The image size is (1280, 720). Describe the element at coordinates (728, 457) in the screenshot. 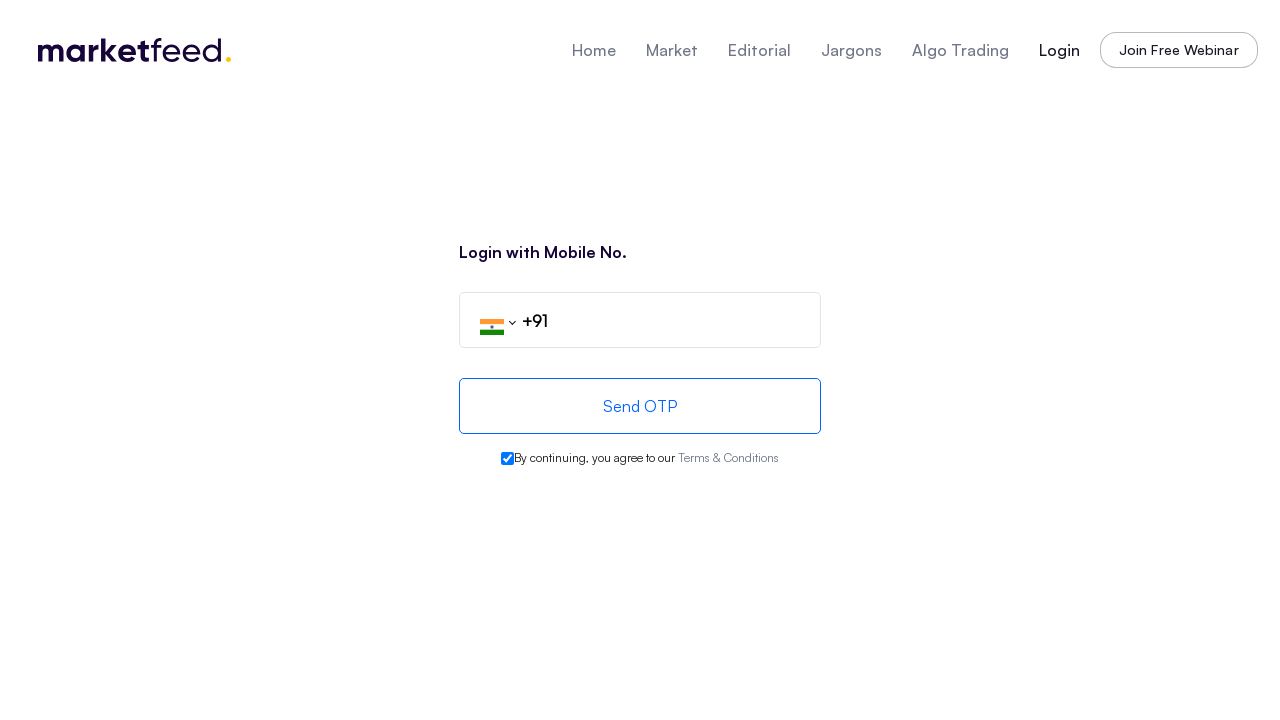

I see `Terms & Conditions` at that location.